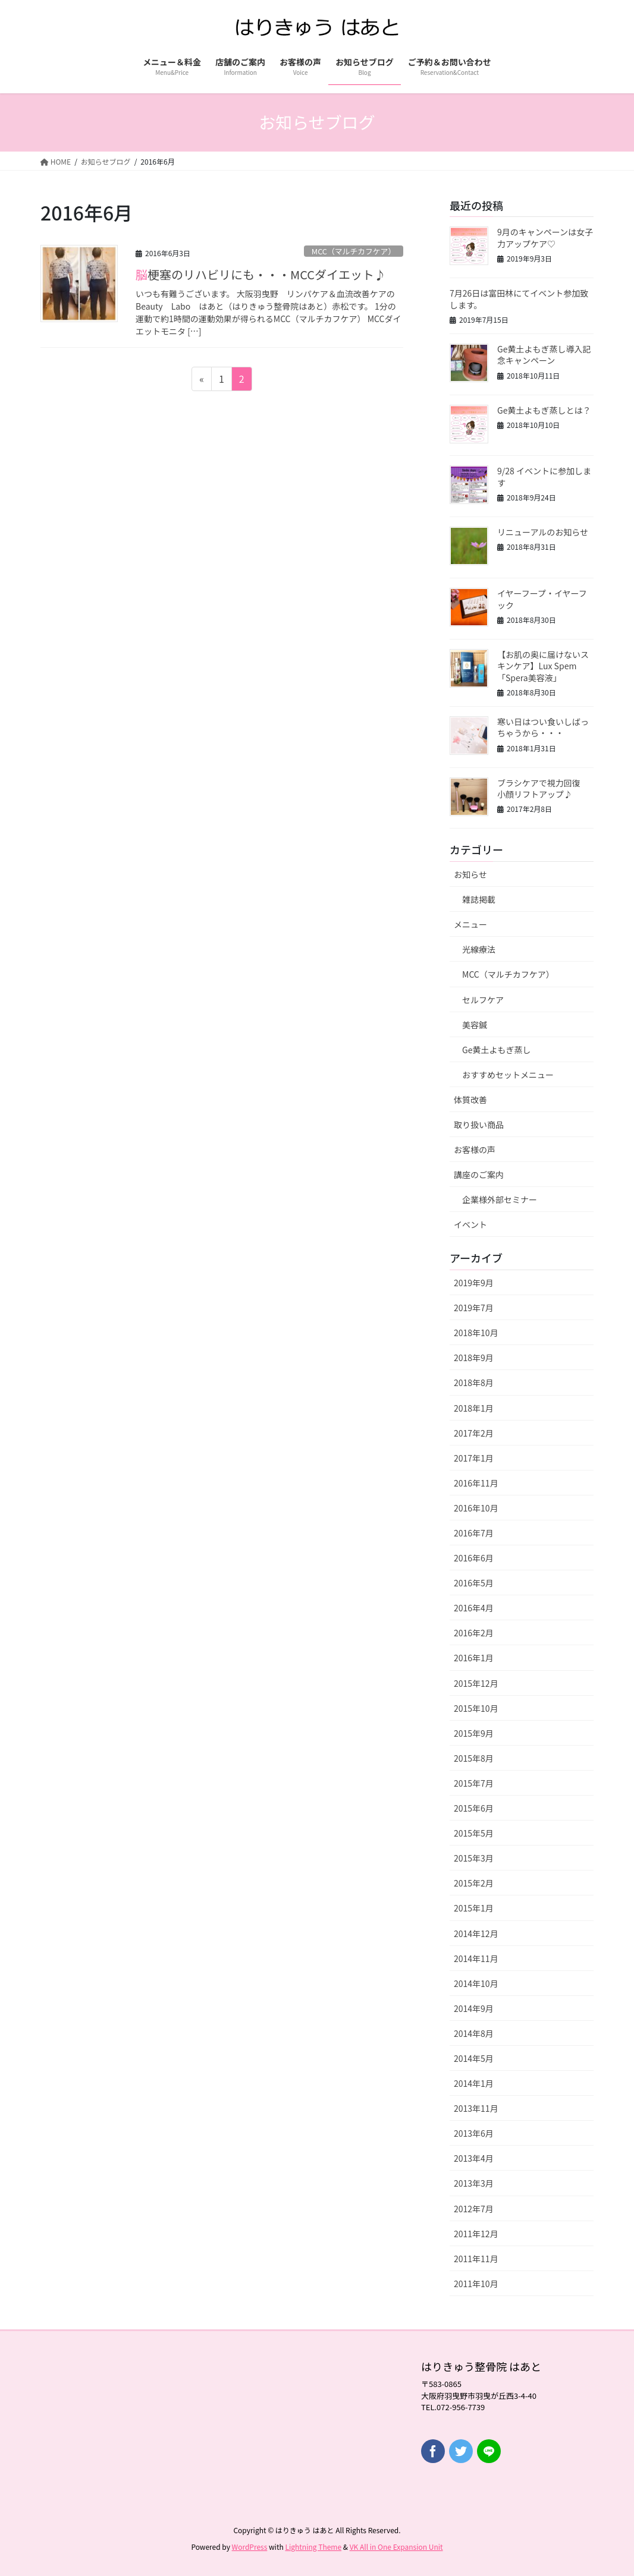 This screenshot has height=2576, width=634. Describe the element at coordinates (476, 2284) in the screenshot. I see `2011年10月` at that location.